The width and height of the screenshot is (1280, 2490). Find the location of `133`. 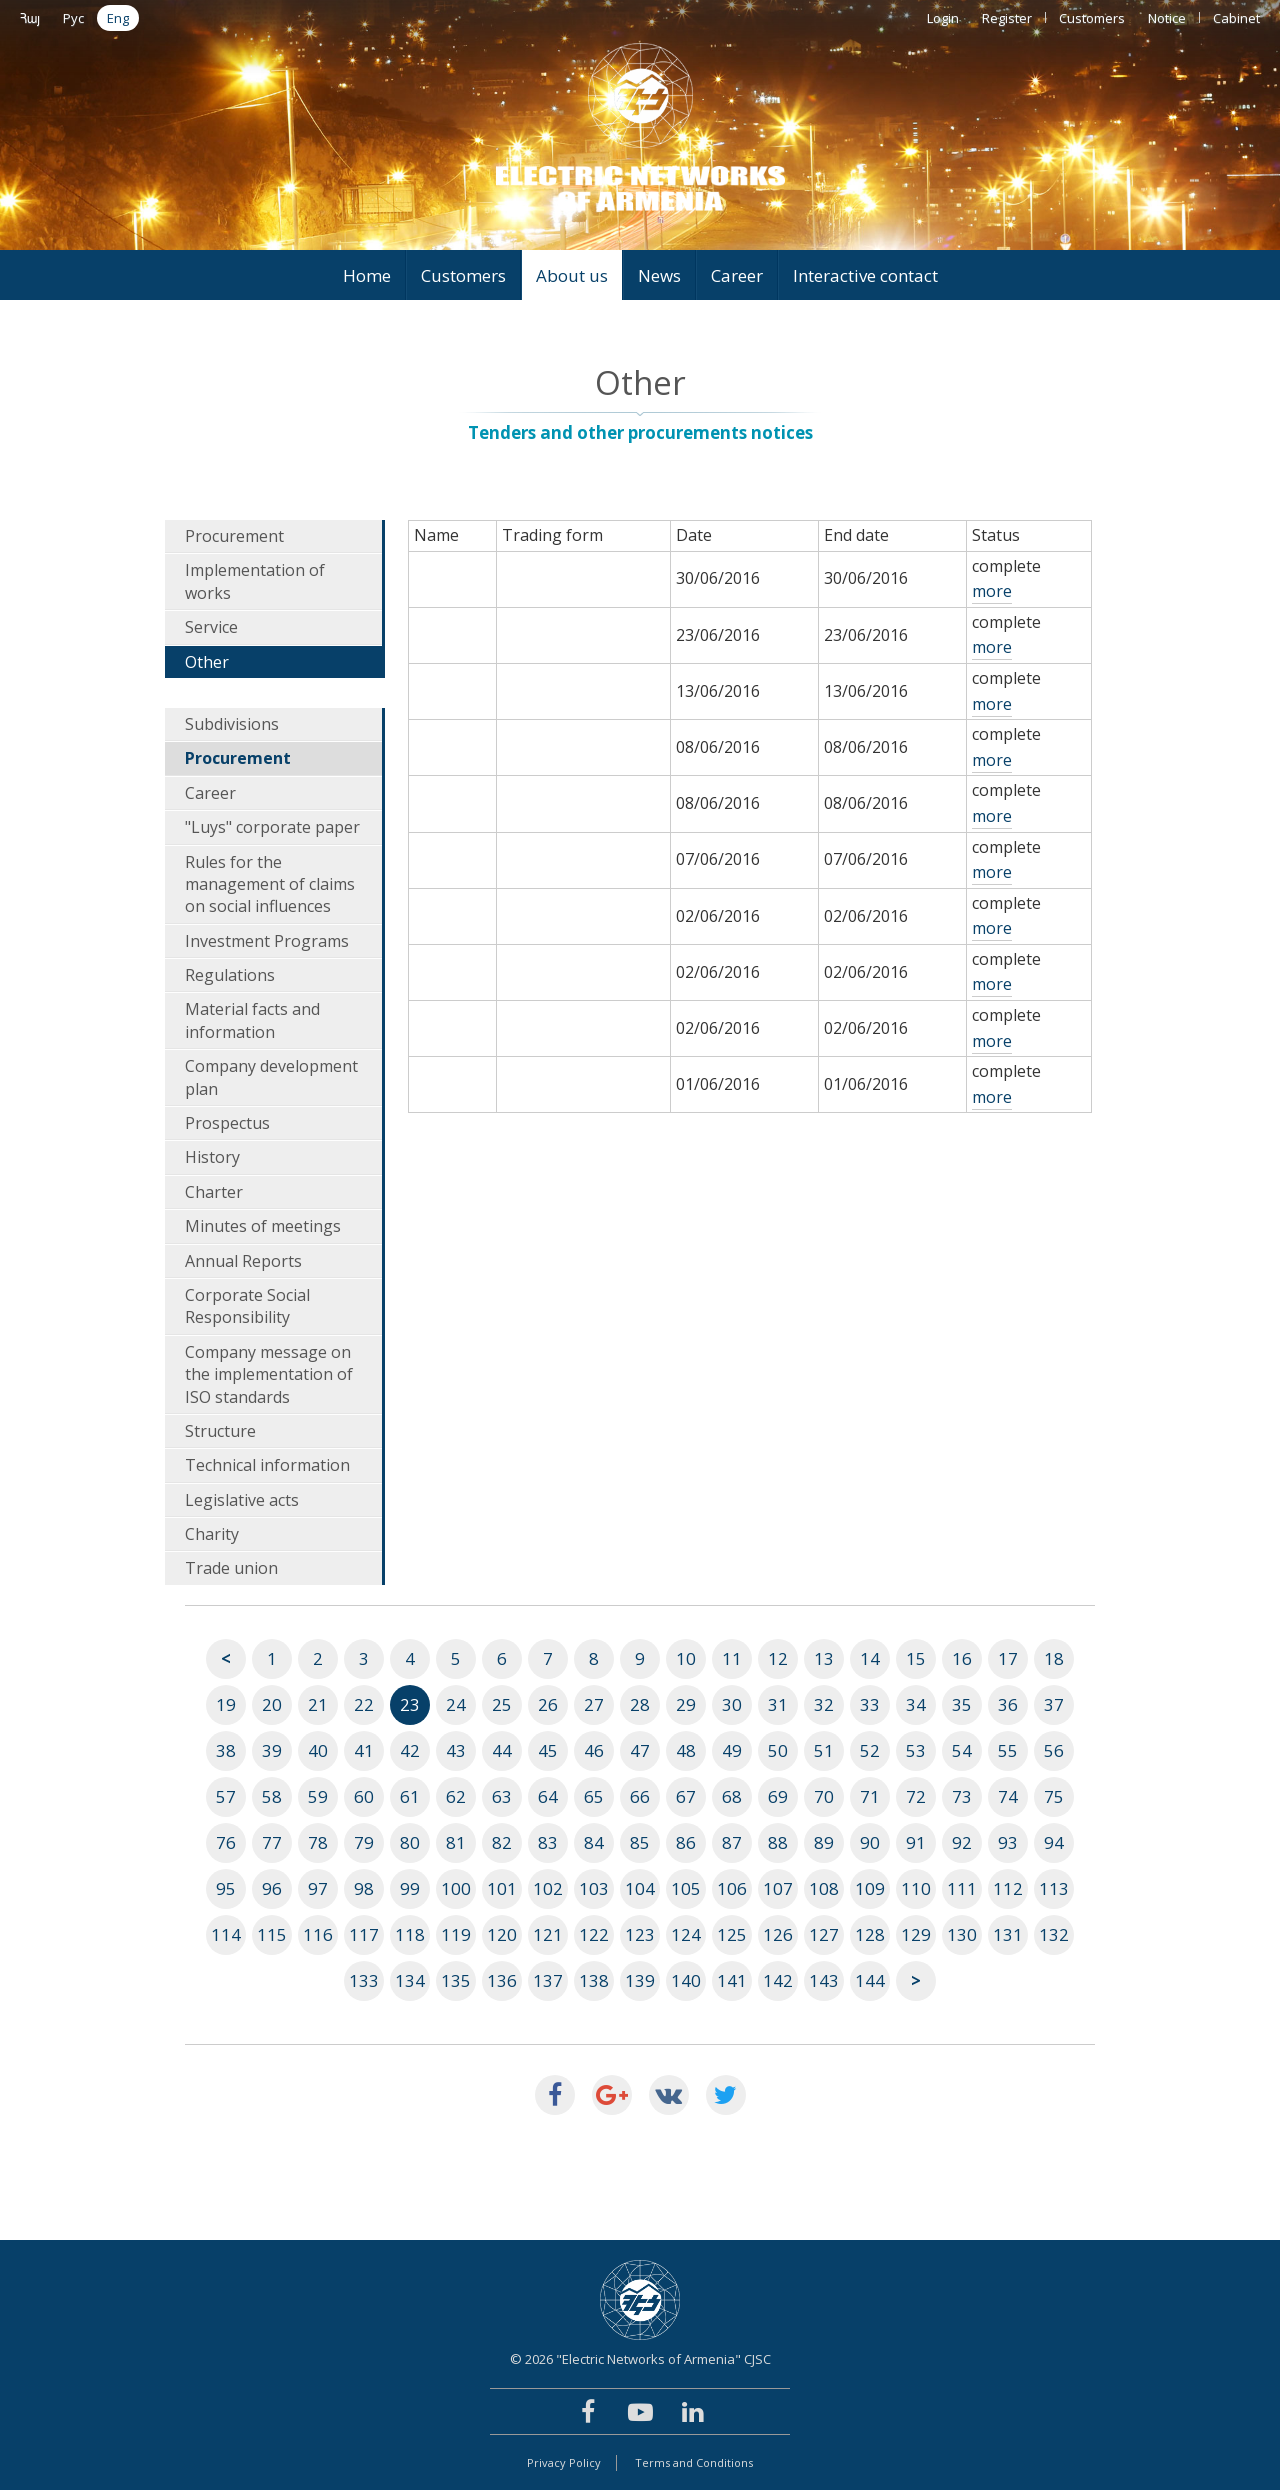

133 is located at coordinates (364, 1980).